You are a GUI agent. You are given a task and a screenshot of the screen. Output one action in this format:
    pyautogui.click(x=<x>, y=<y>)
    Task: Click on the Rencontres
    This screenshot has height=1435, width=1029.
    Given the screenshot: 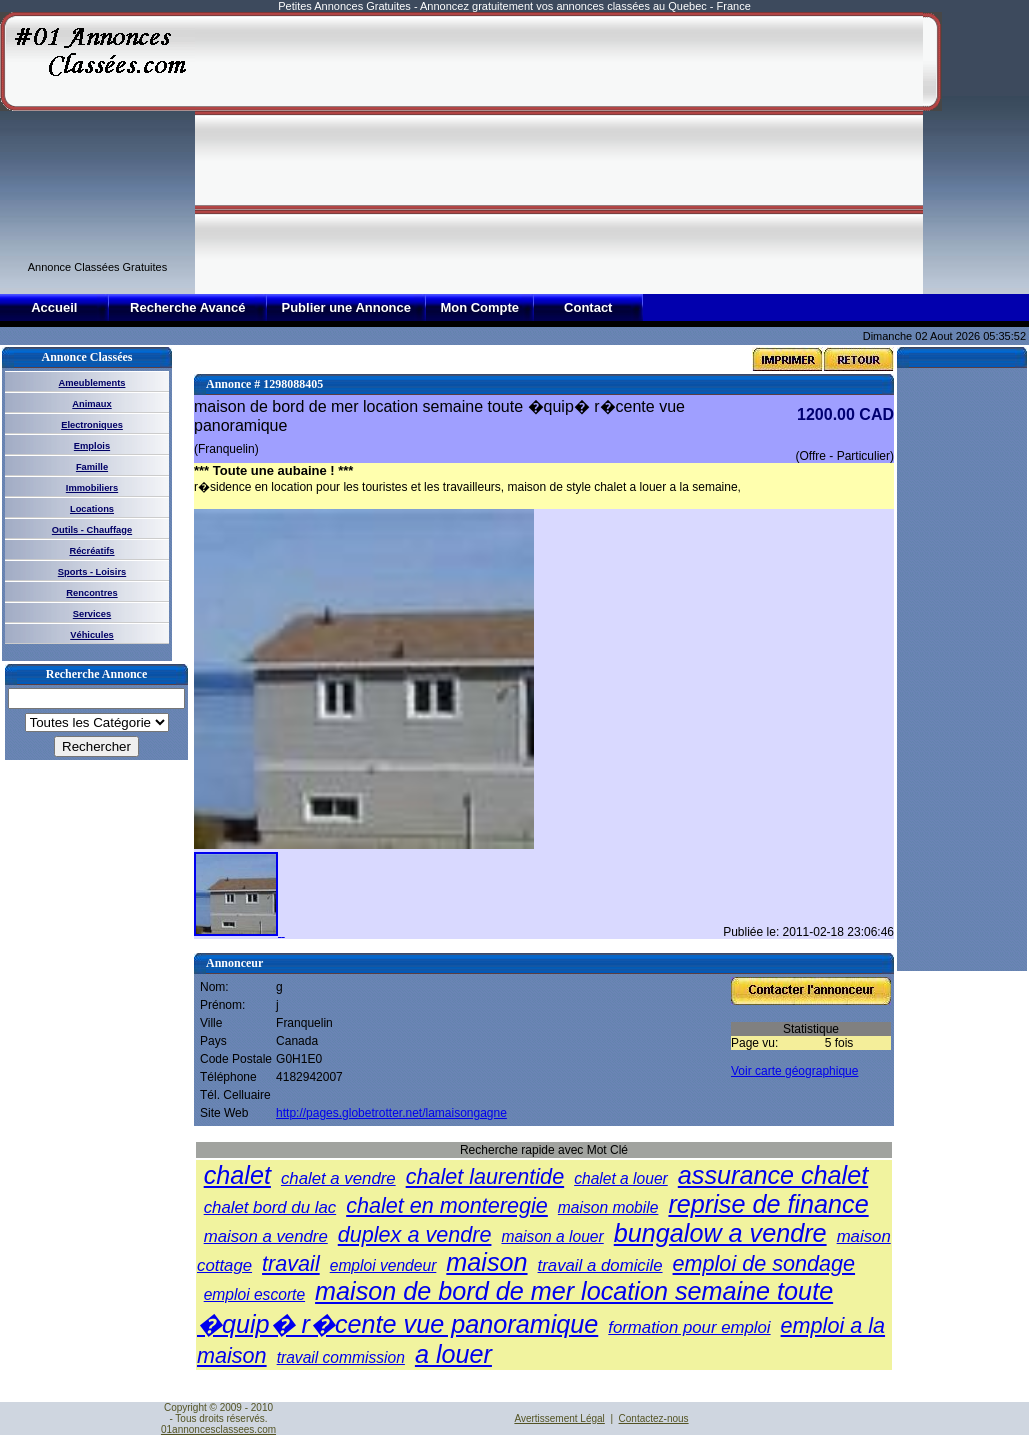 What is the action you would take?
    pyautogui.click(x=91, y=593)
    